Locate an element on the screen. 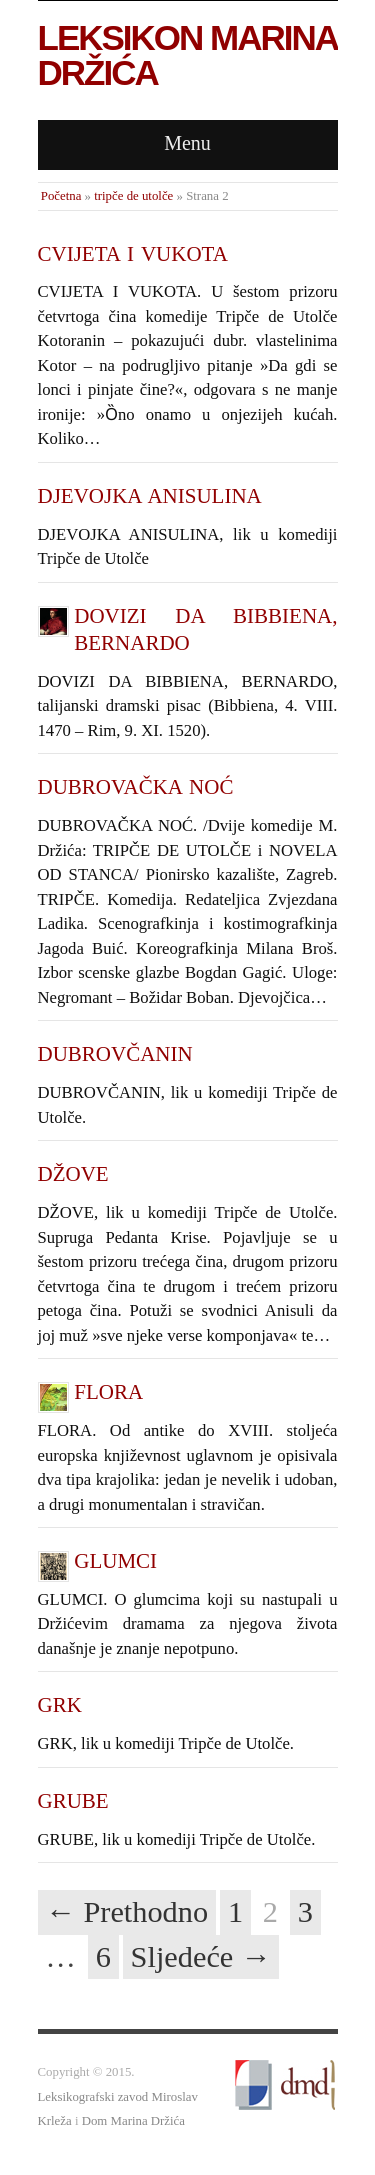  Dom Marina Držića is located at coordinates (133, 2121).